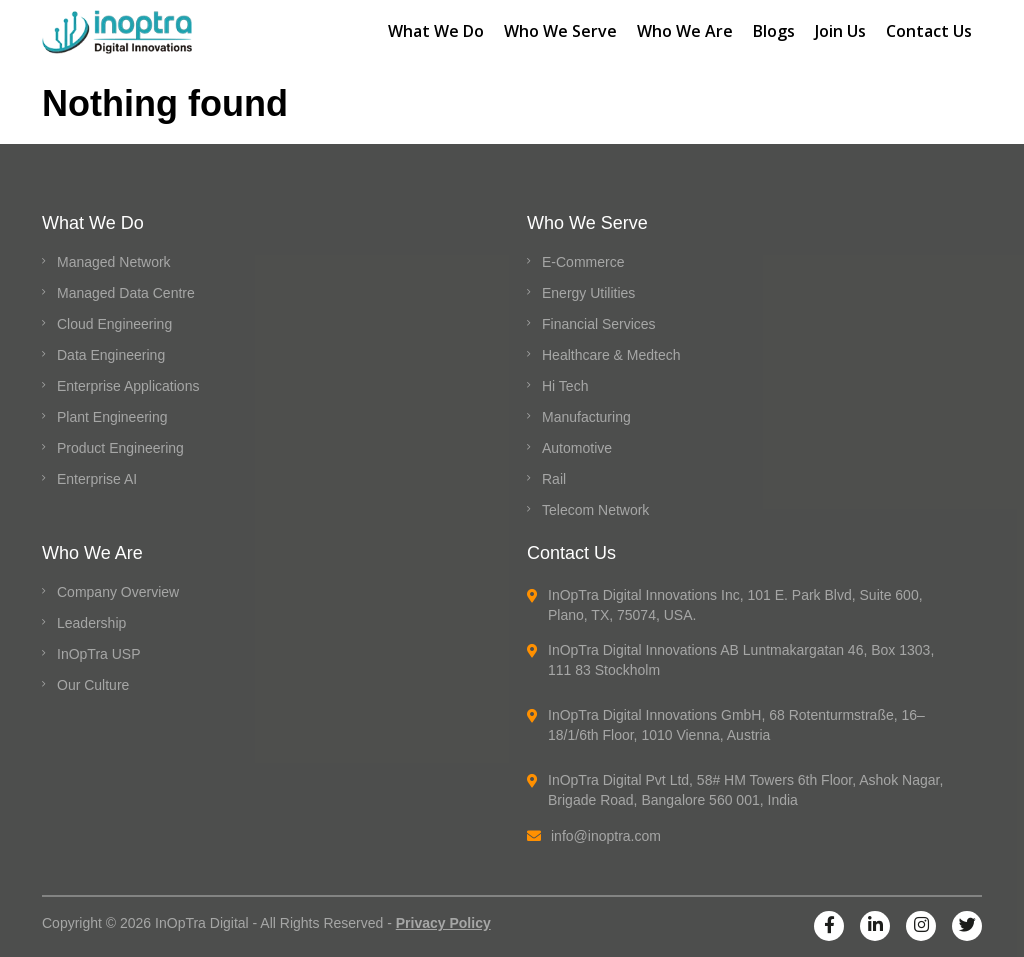 The image size is (1024, 957). What do you see at coordinates (560, 31) in the screenshot?
I see `Who We Serve` at bounding box center [560, 31].